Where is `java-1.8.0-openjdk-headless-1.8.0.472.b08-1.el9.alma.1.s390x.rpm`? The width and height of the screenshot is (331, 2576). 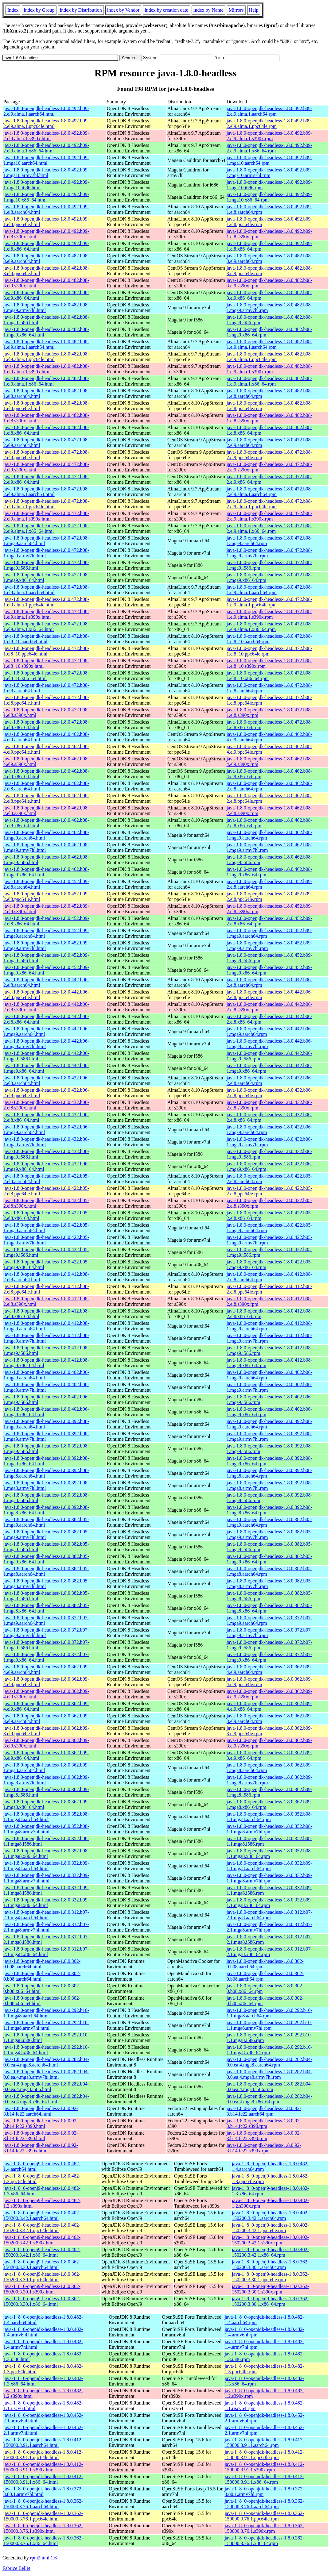
java-1.8.0-openjdk-headless-1.8.0.472.b08-1.el9.alma.1.s390x.rpm is located at coordinates (269, 614).